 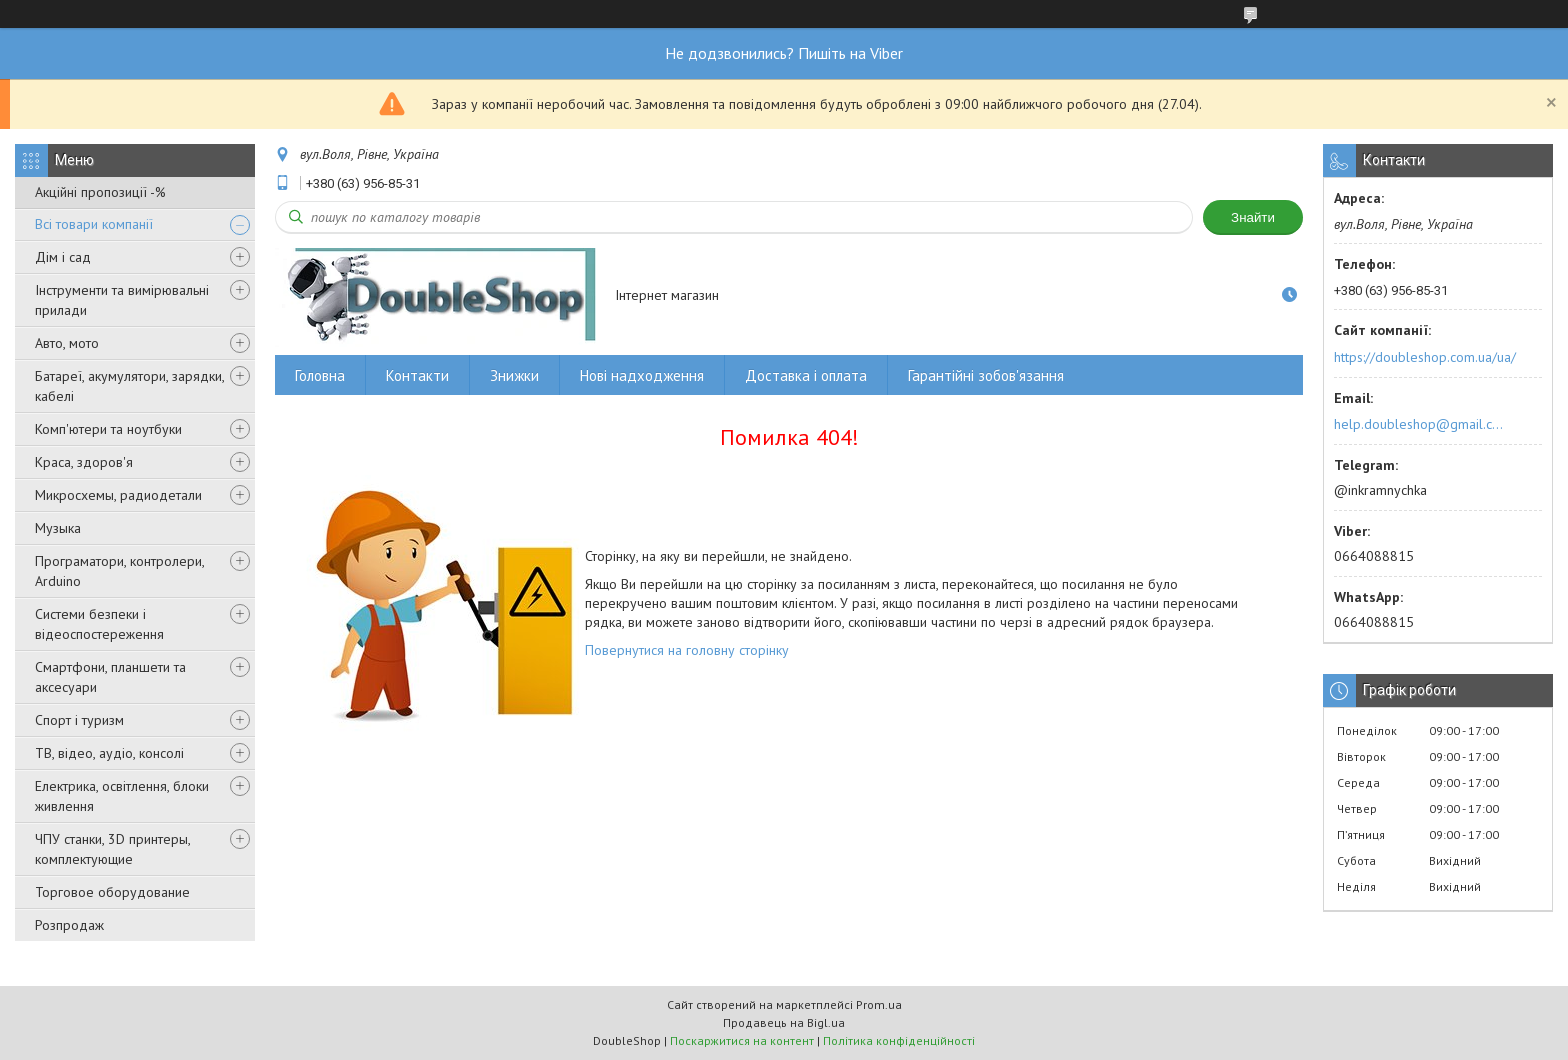 I want to click on Електрика, освітлення, блоки живлення, so click(x=122, y=796).